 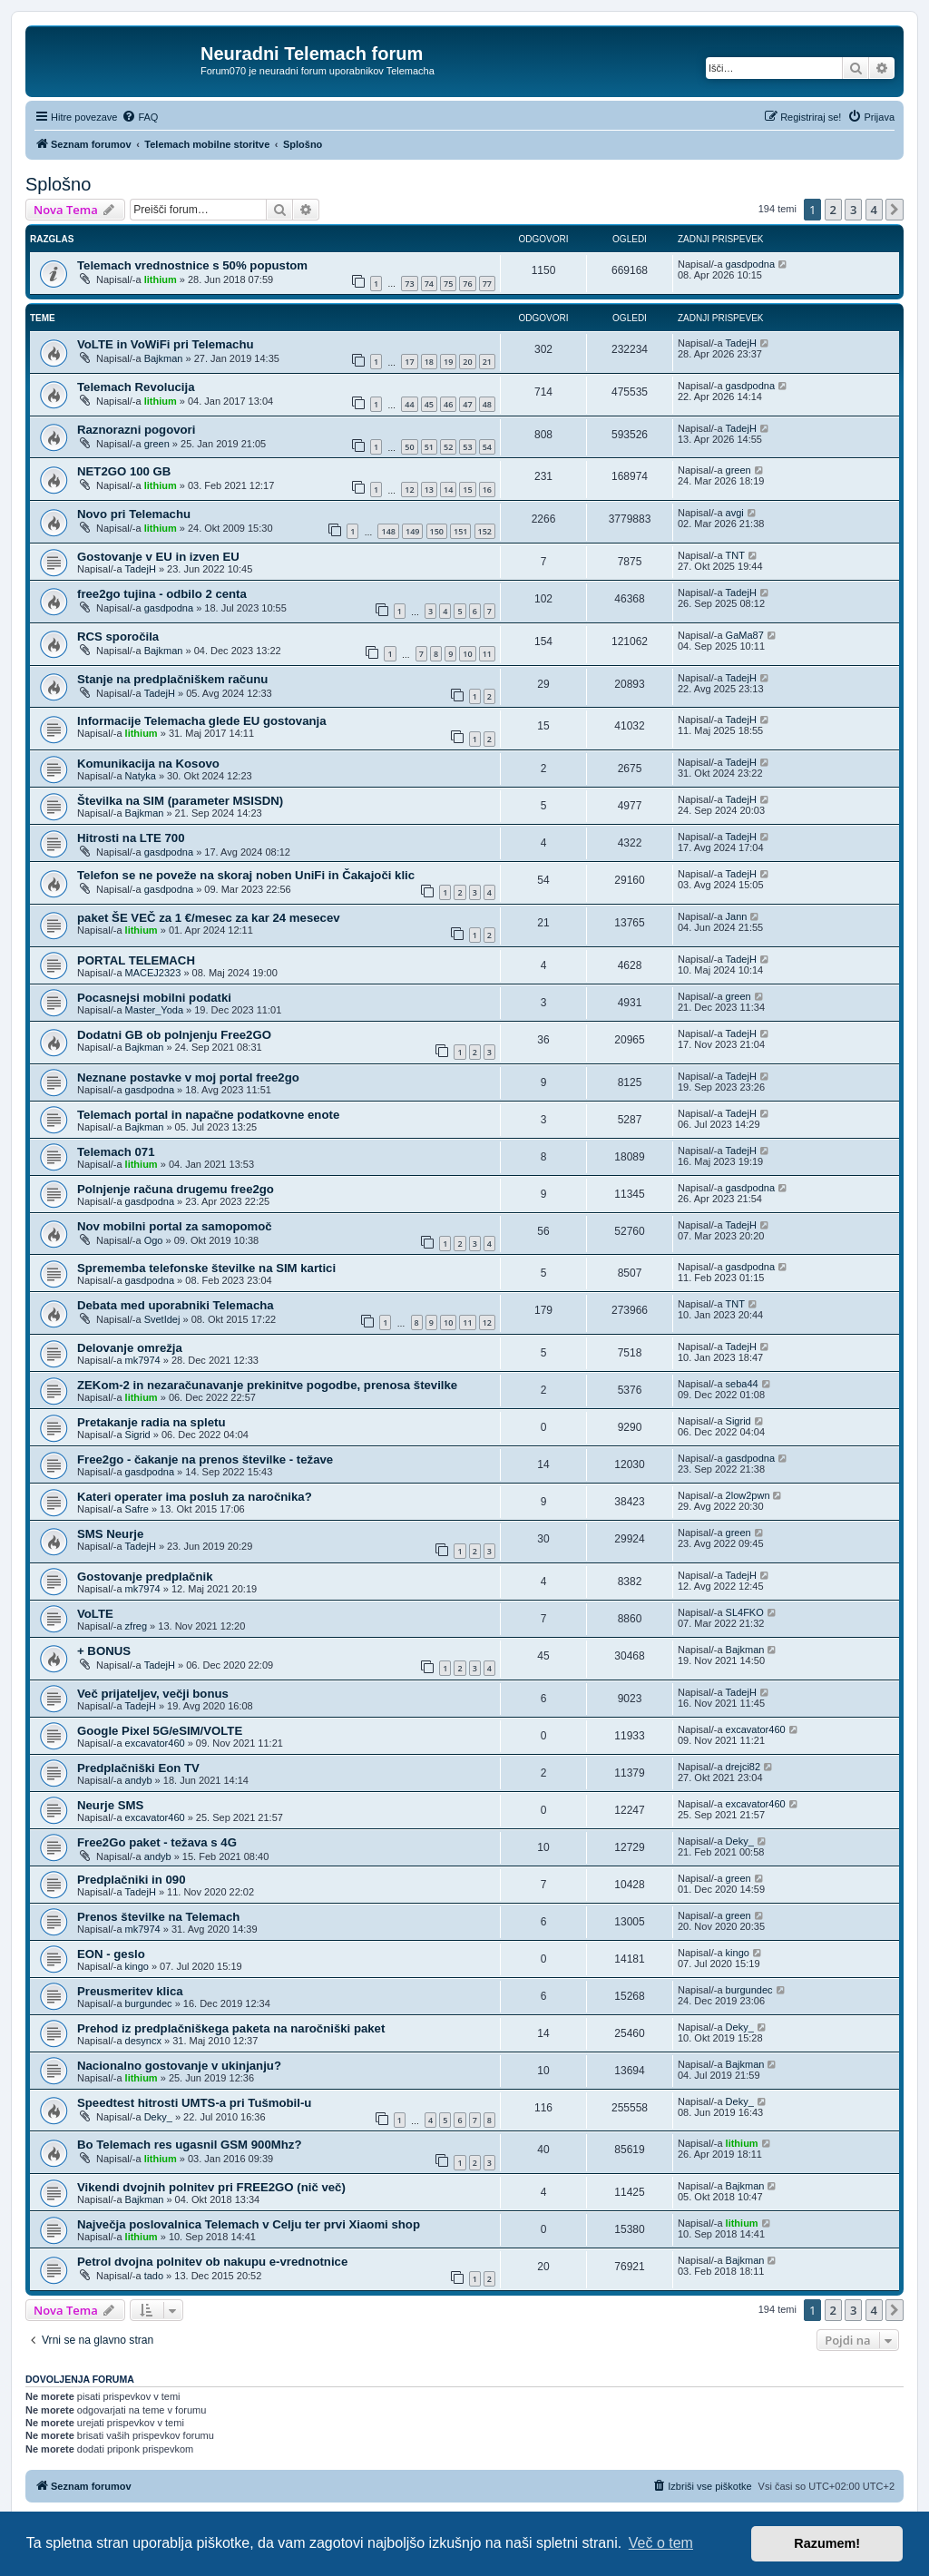 I want to click on 151, so click(x=460, y=531).